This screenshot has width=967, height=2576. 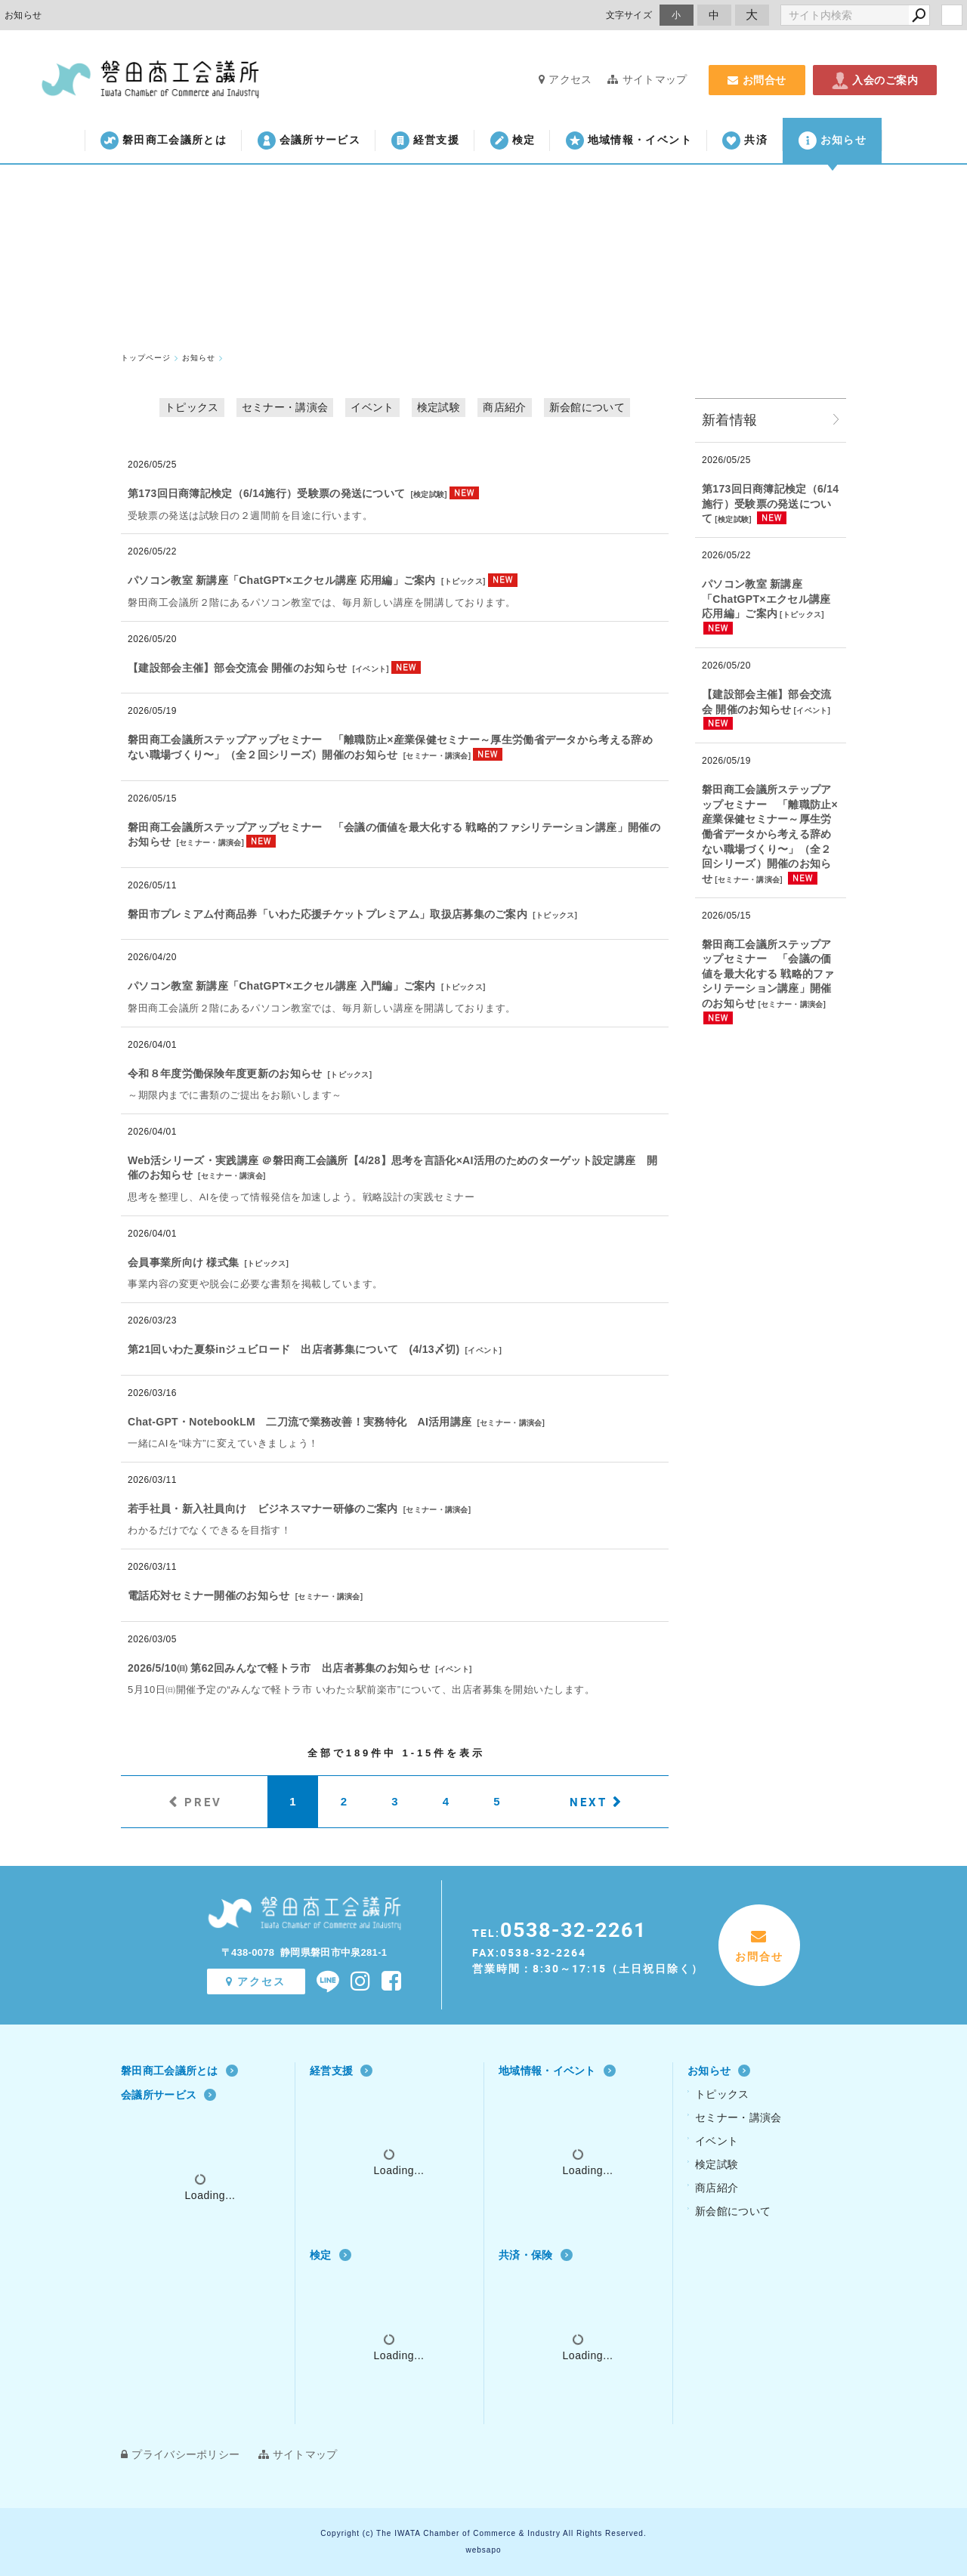 I want to click on イベント, so click(x=372, y=407).